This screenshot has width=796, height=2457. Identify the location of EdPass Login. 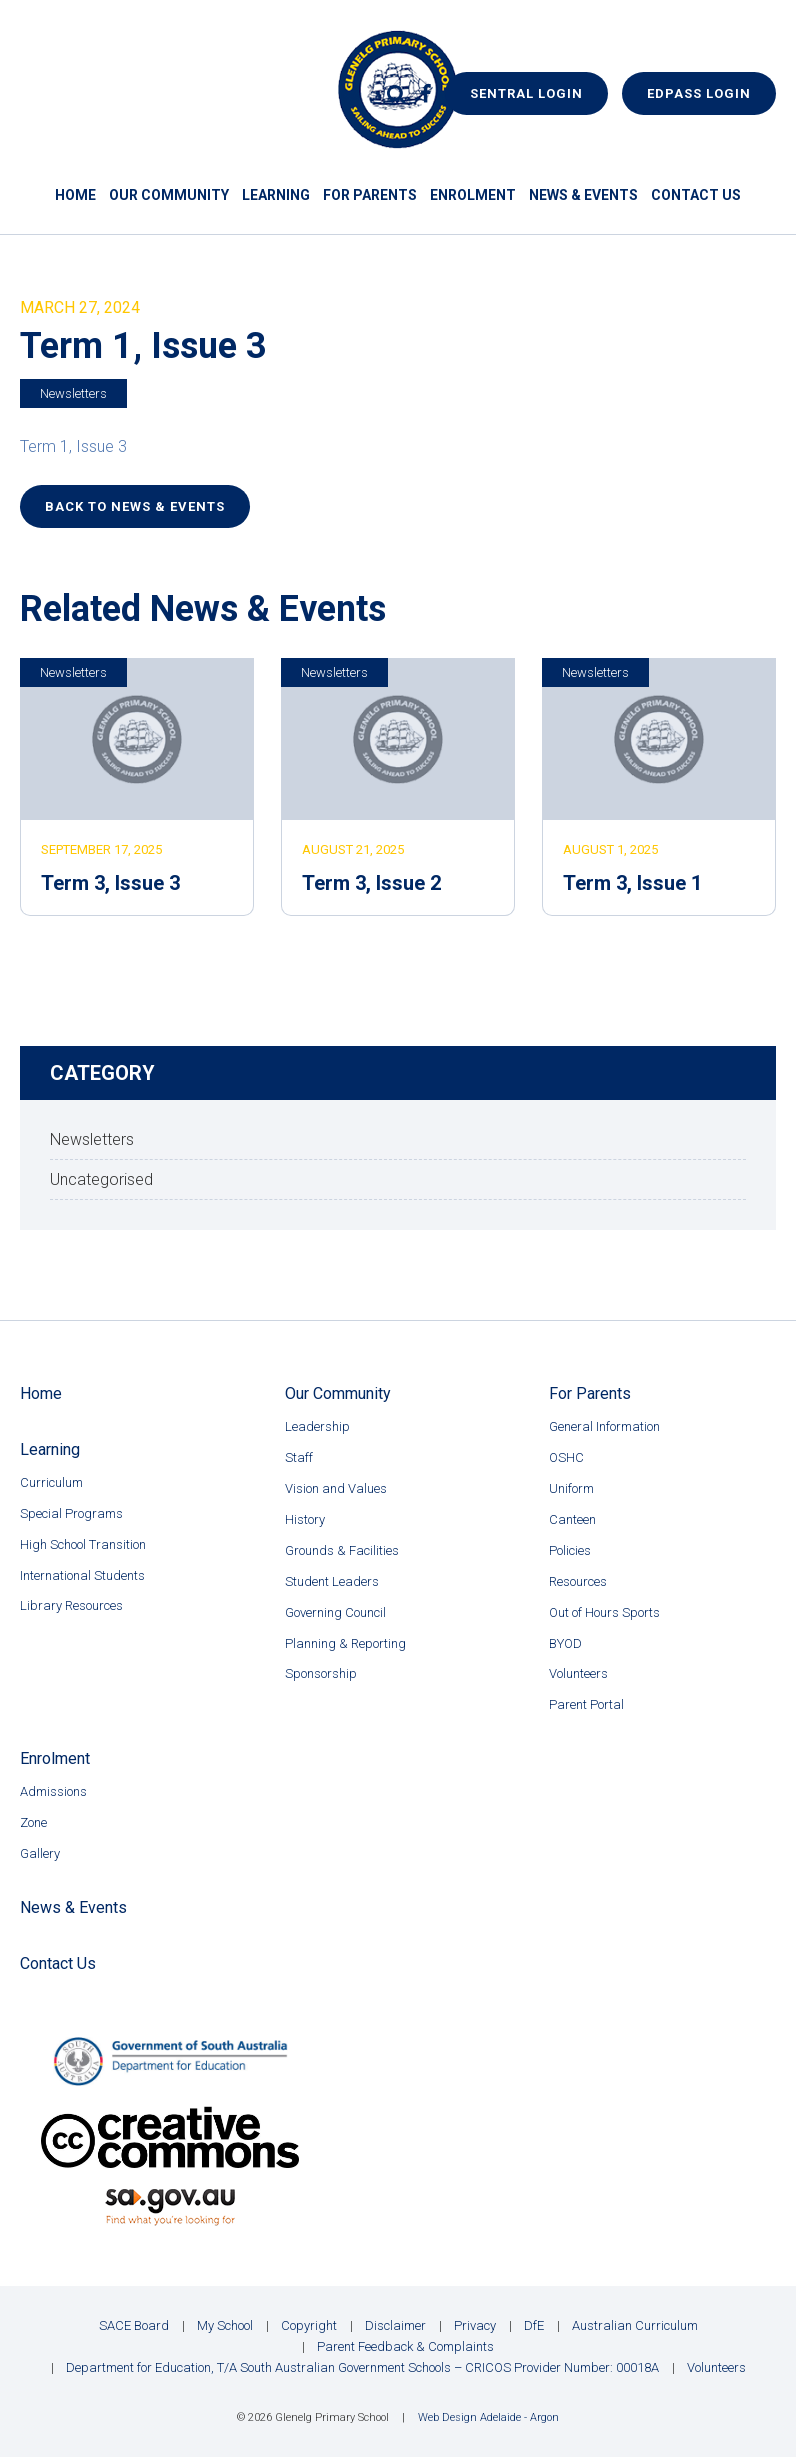
(699, 93).